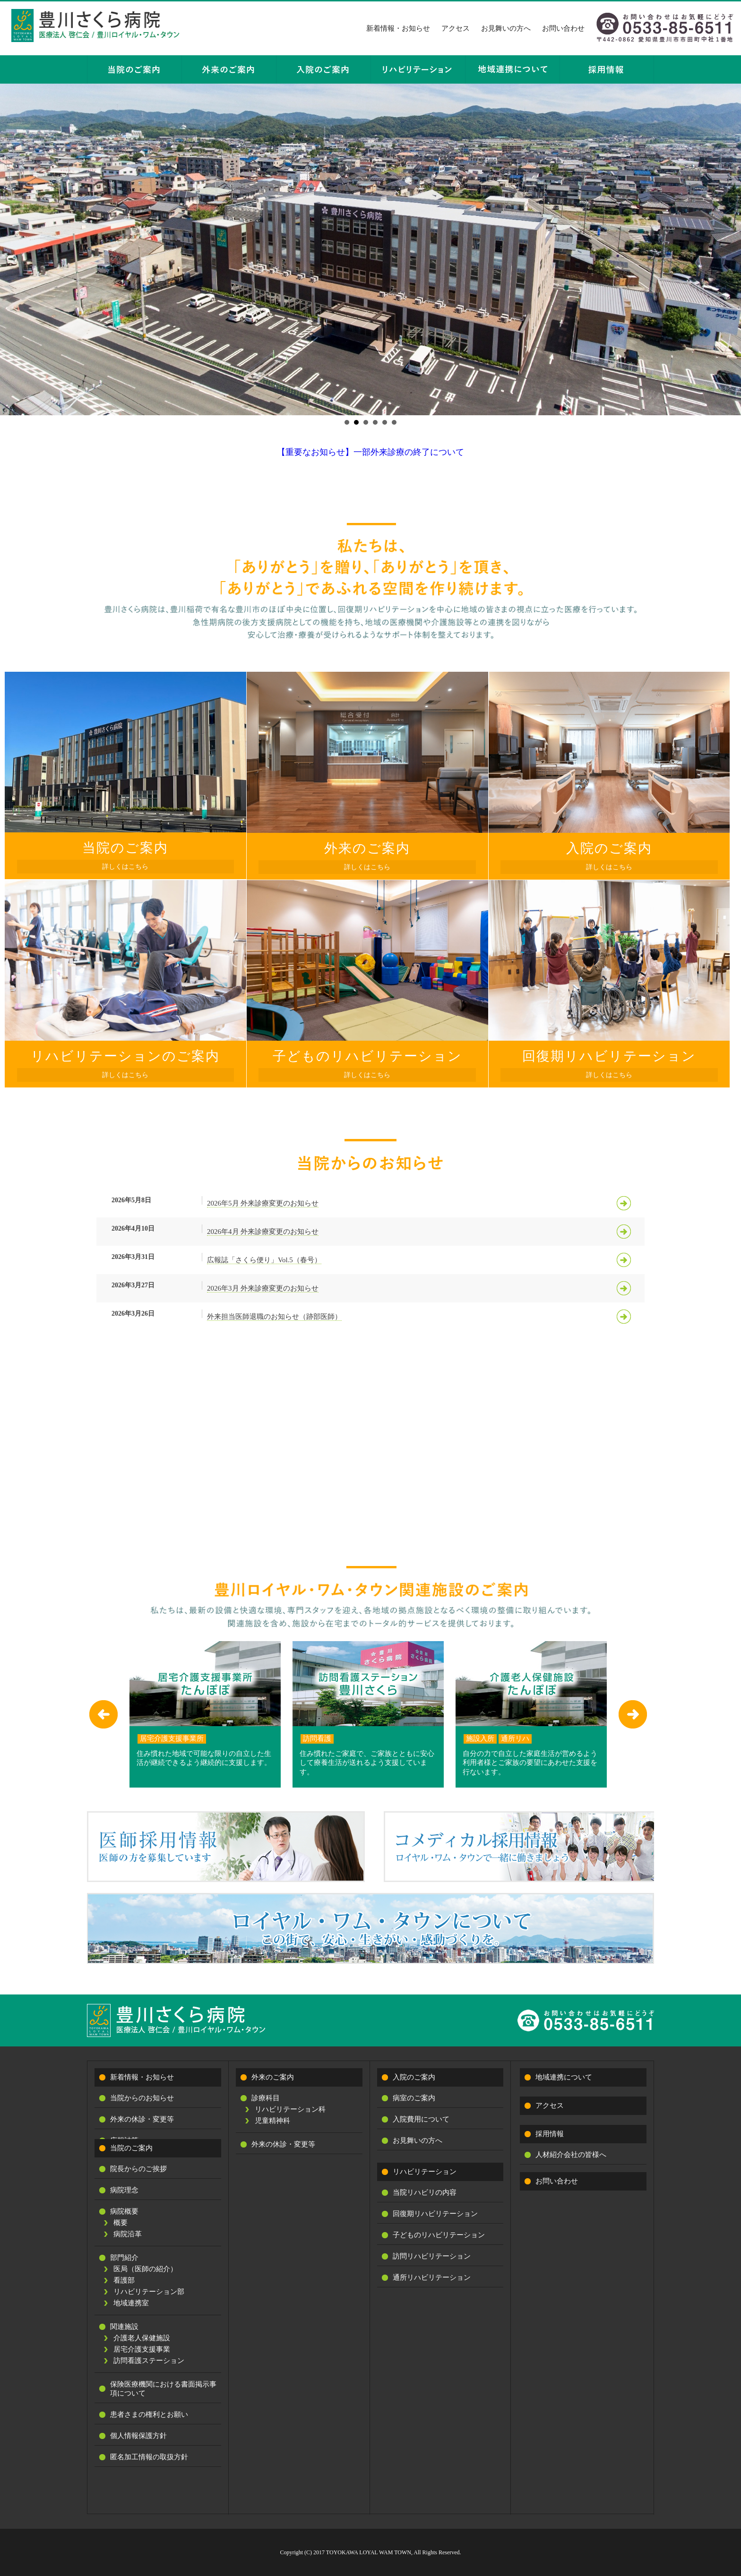 The height and width of the screenshot is (2576, 741). I want to click on 匿名加工情報の取扱方針, so click(149, 2457).